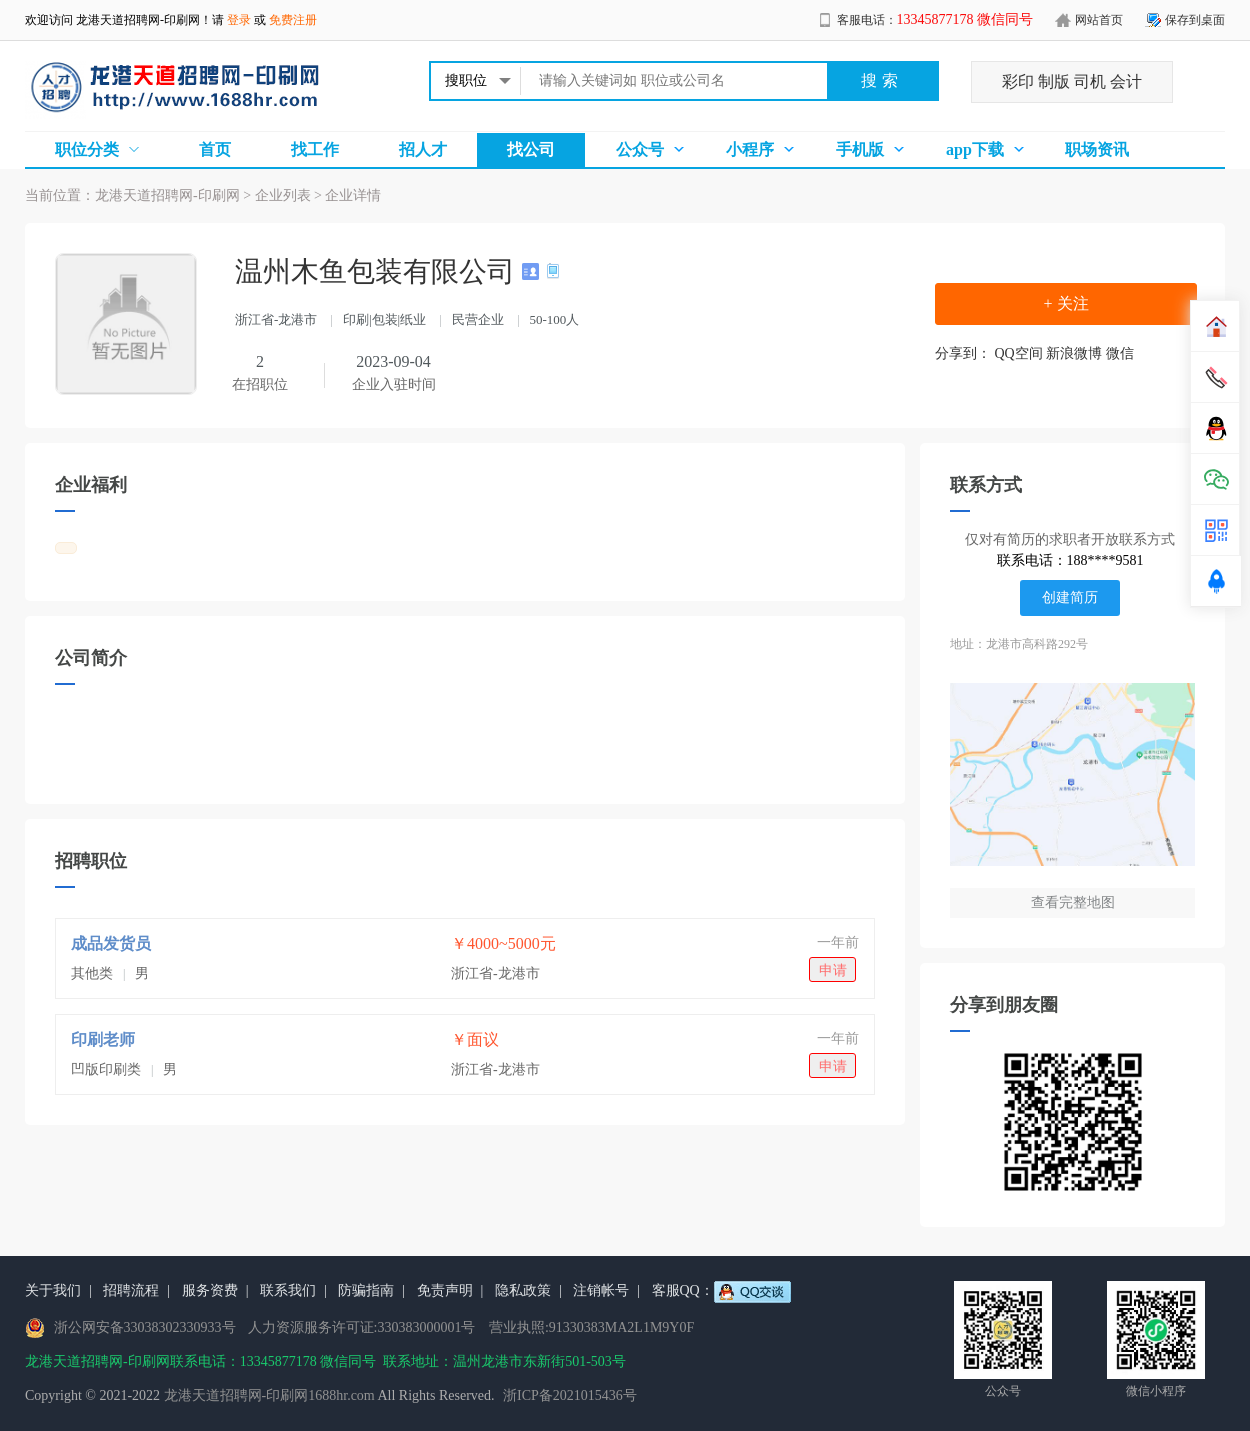 Image resolution: width=1250 pixels, height=1431 pixels. What do you see at coordinates (210, 1290) in the screenshot?
I see `服务资费` at bounding box center [210, 1290].